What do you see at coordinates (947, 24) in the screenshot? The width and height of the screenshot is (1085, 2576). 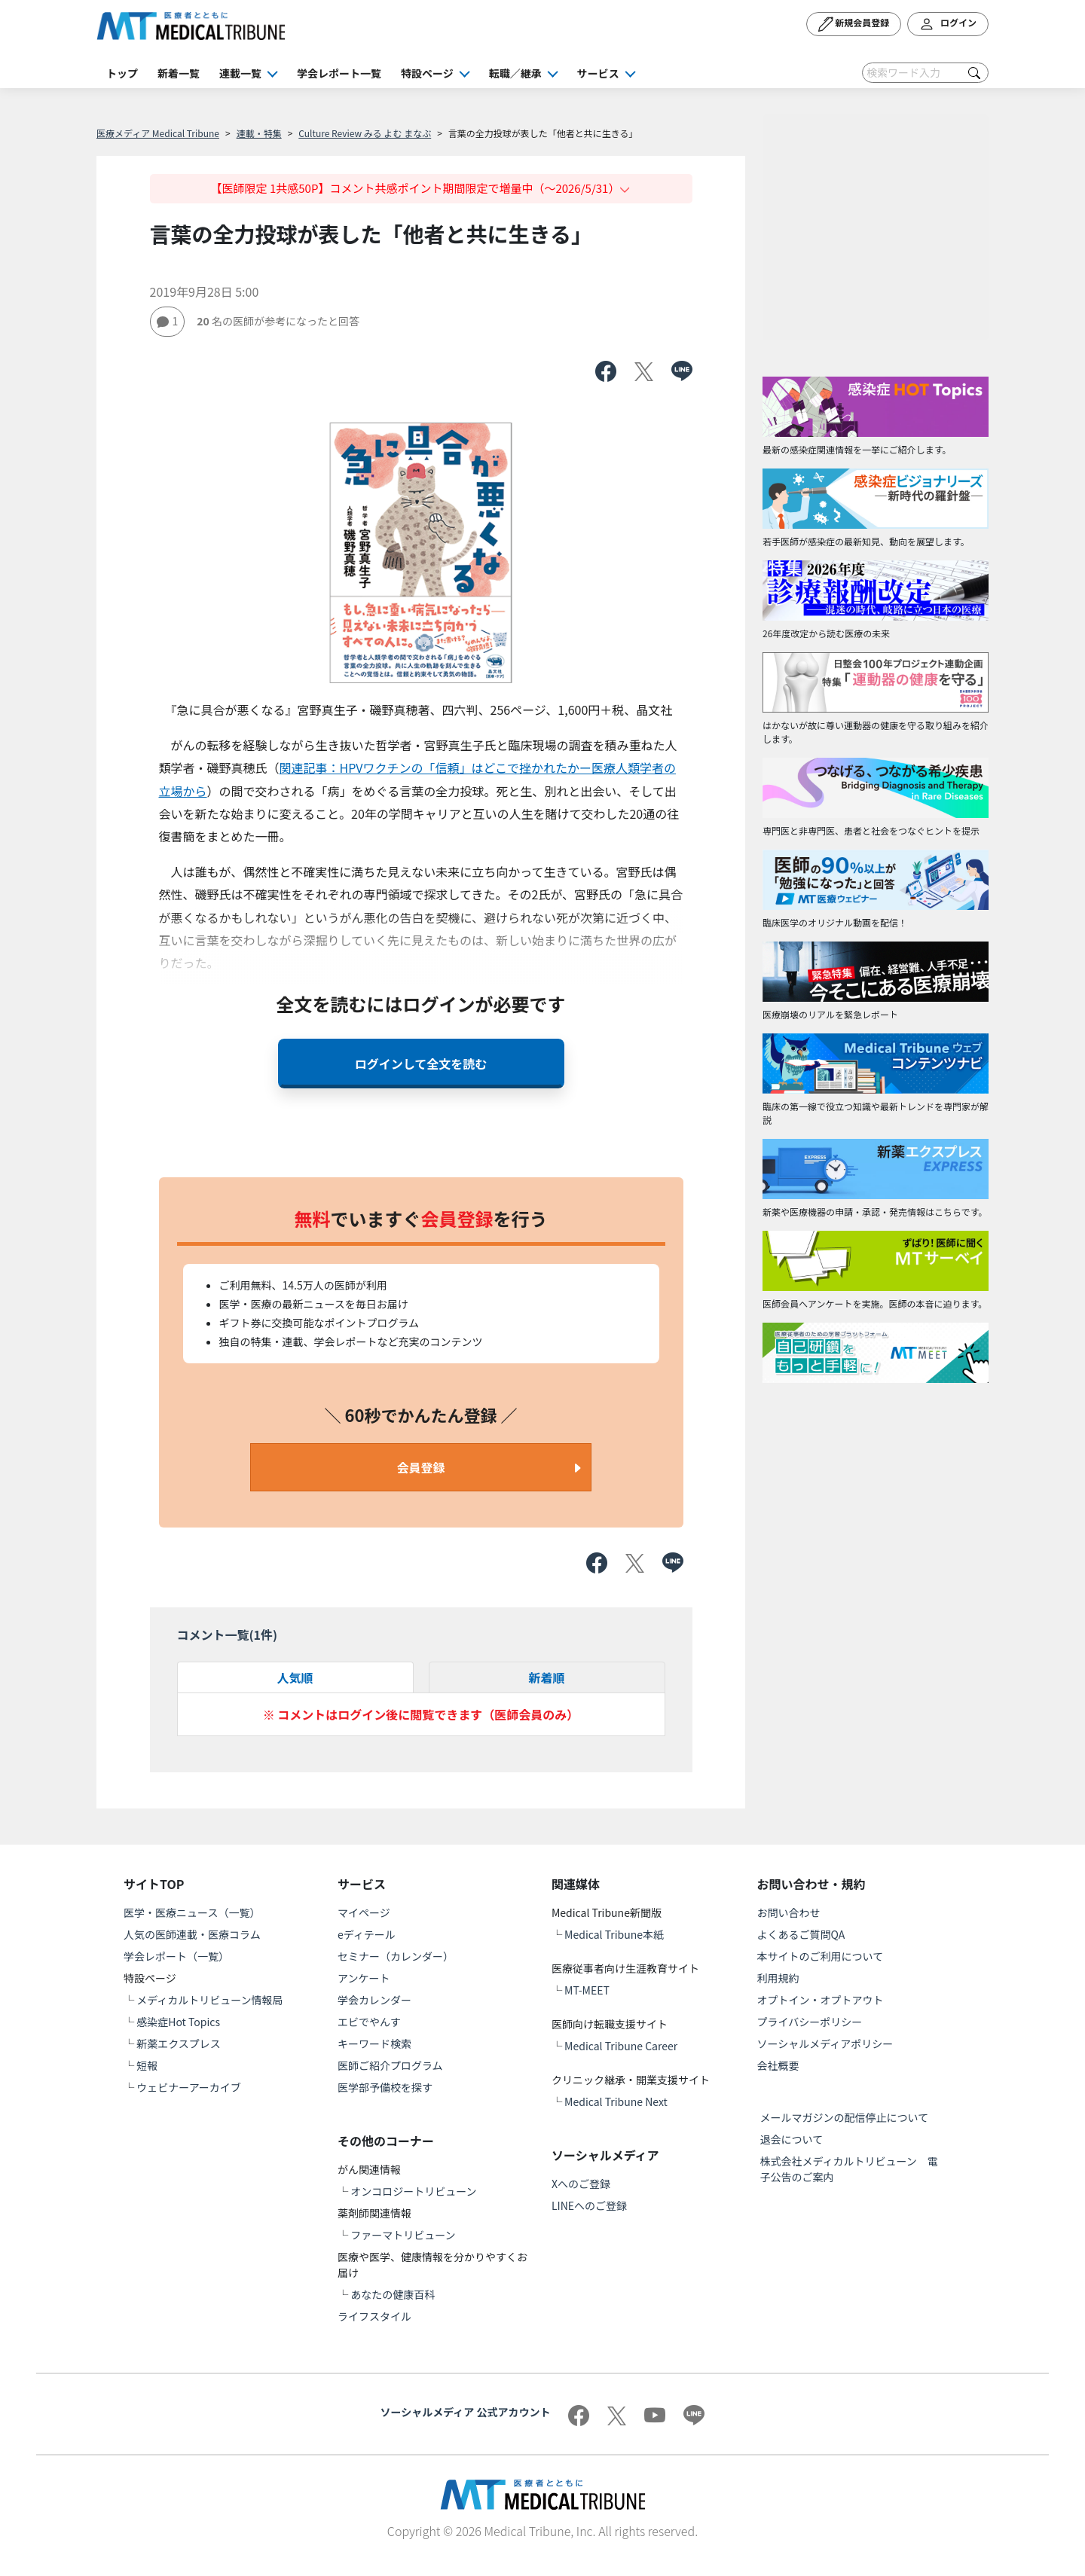 I see `ログイン` at bounding box center [947, 24].